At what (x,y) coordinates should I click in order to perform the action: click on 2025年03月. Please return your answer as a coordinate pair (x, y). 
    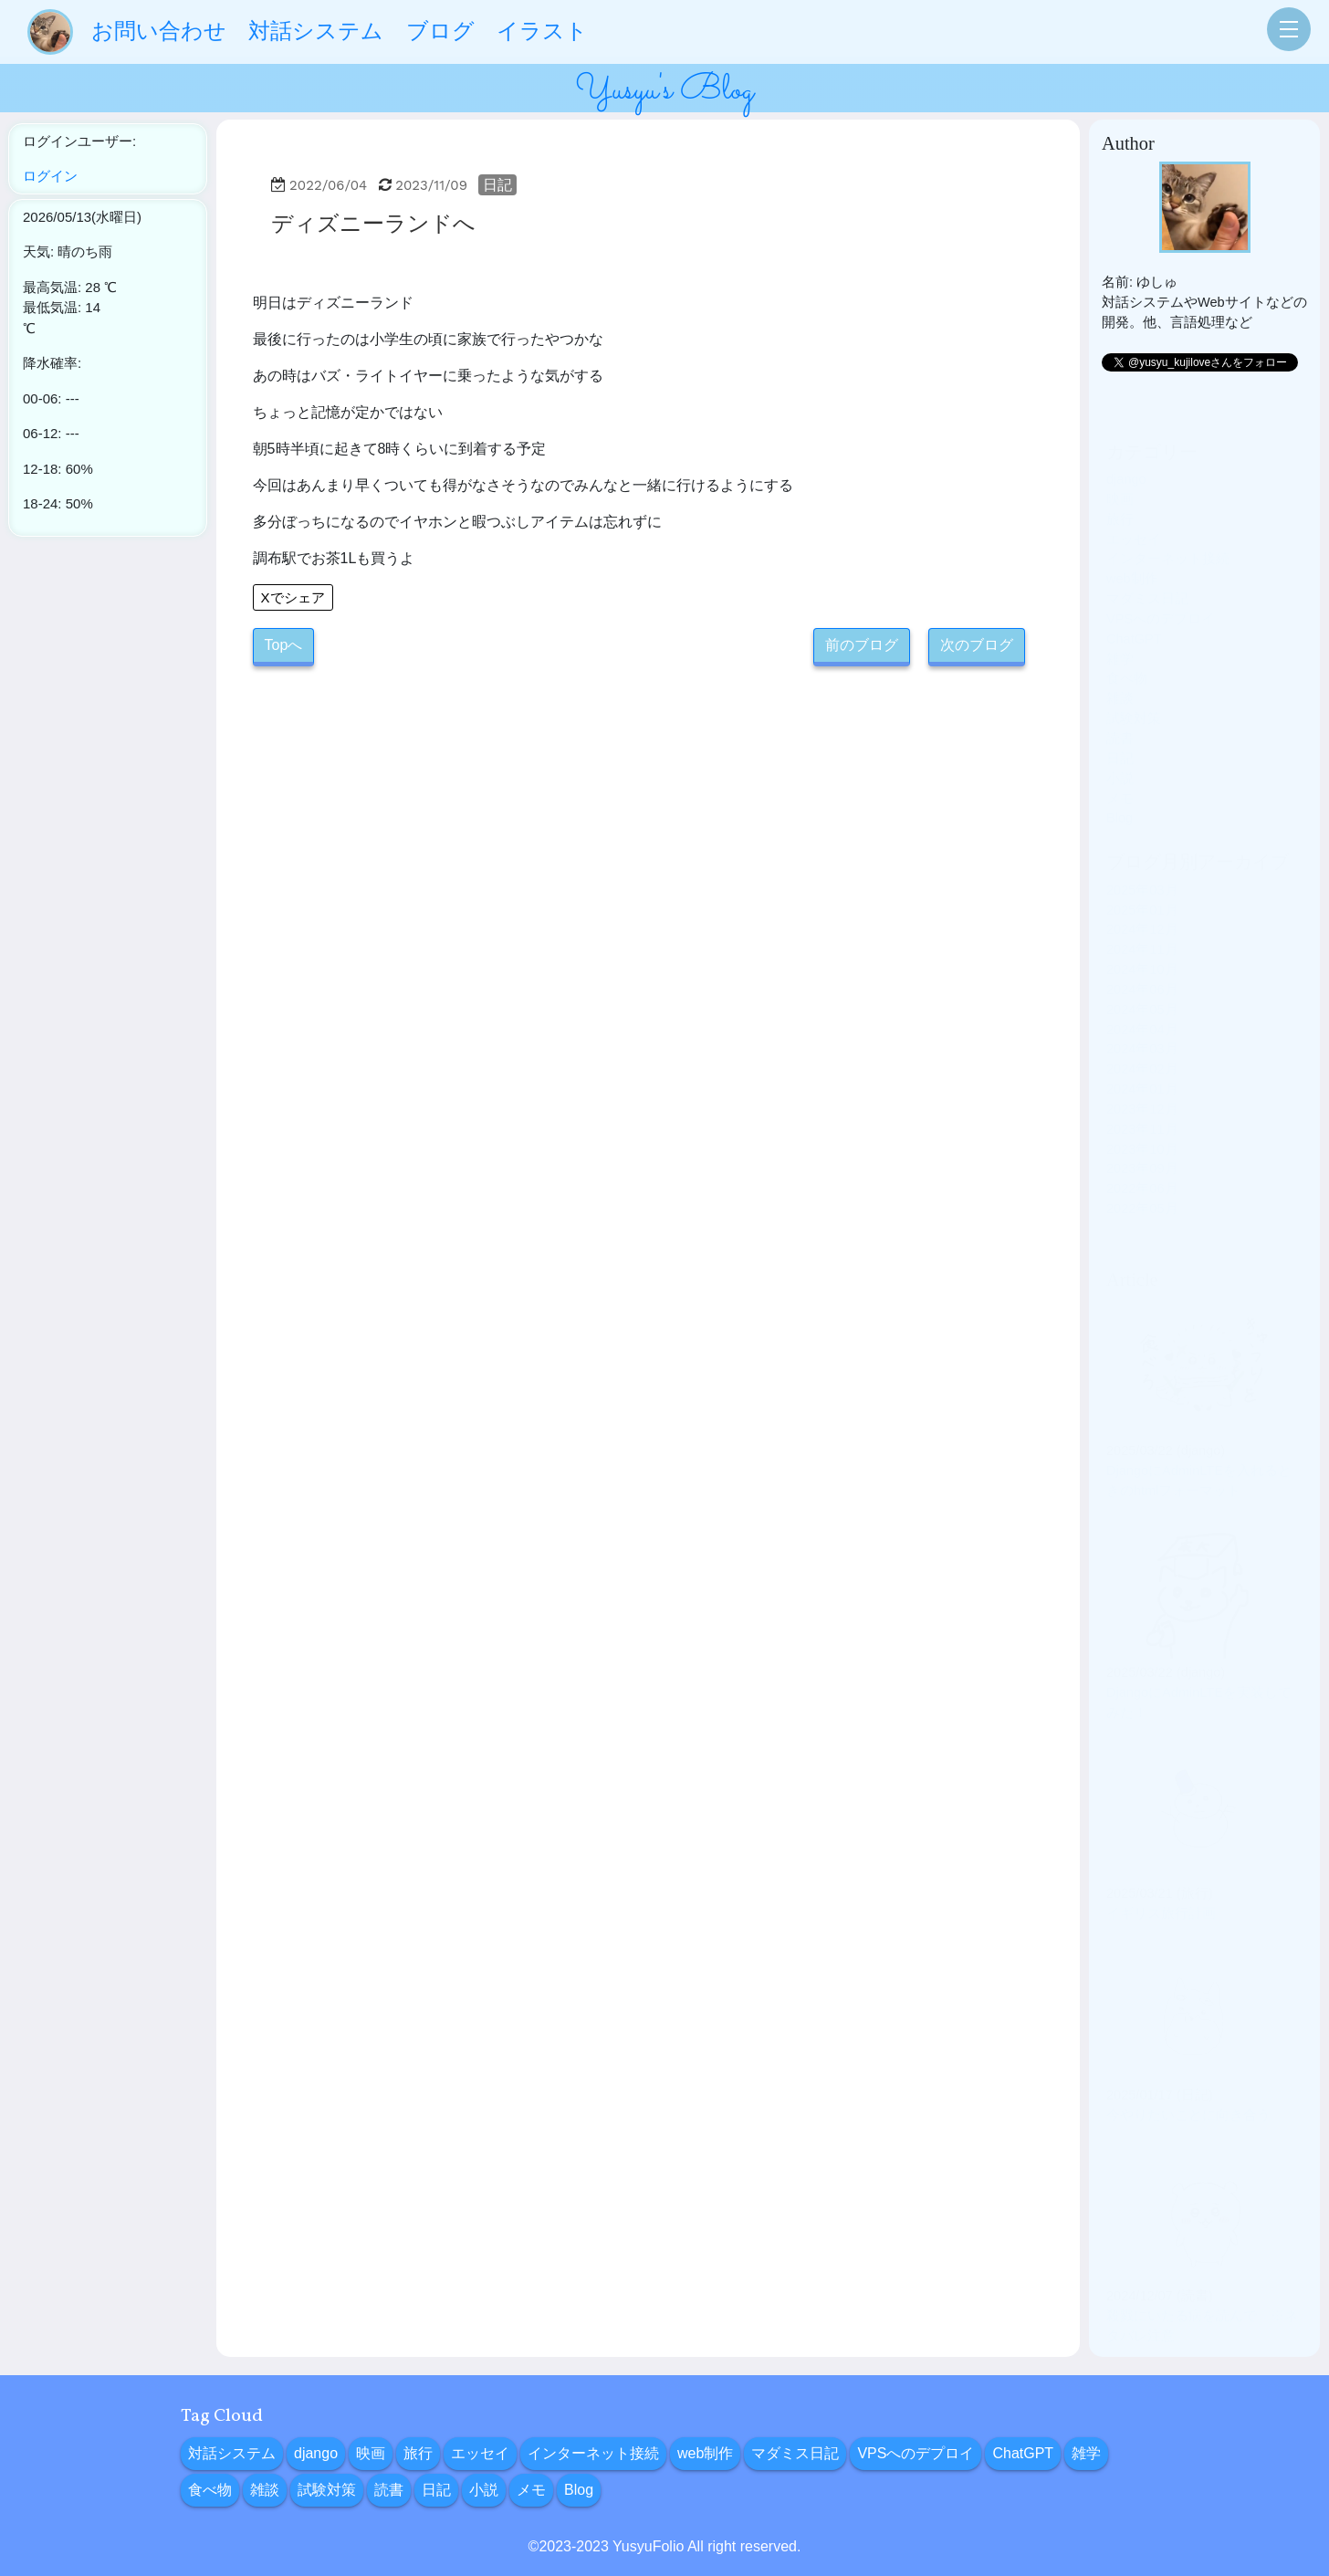
    Looking at the image, I should click on (1142, 862).